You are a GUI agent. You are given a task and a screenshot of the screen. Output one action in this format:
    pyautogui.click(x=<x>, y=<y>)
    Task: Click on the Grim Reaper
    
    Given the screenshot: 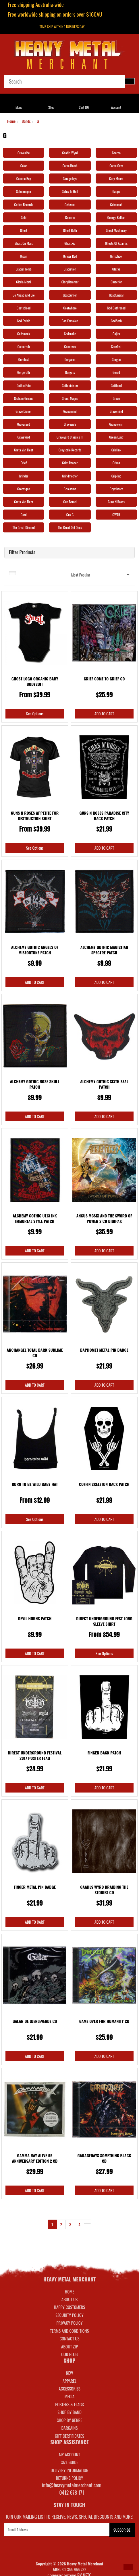 What is the action you would take?
    pyautogui.click(x=70, y=462)
    